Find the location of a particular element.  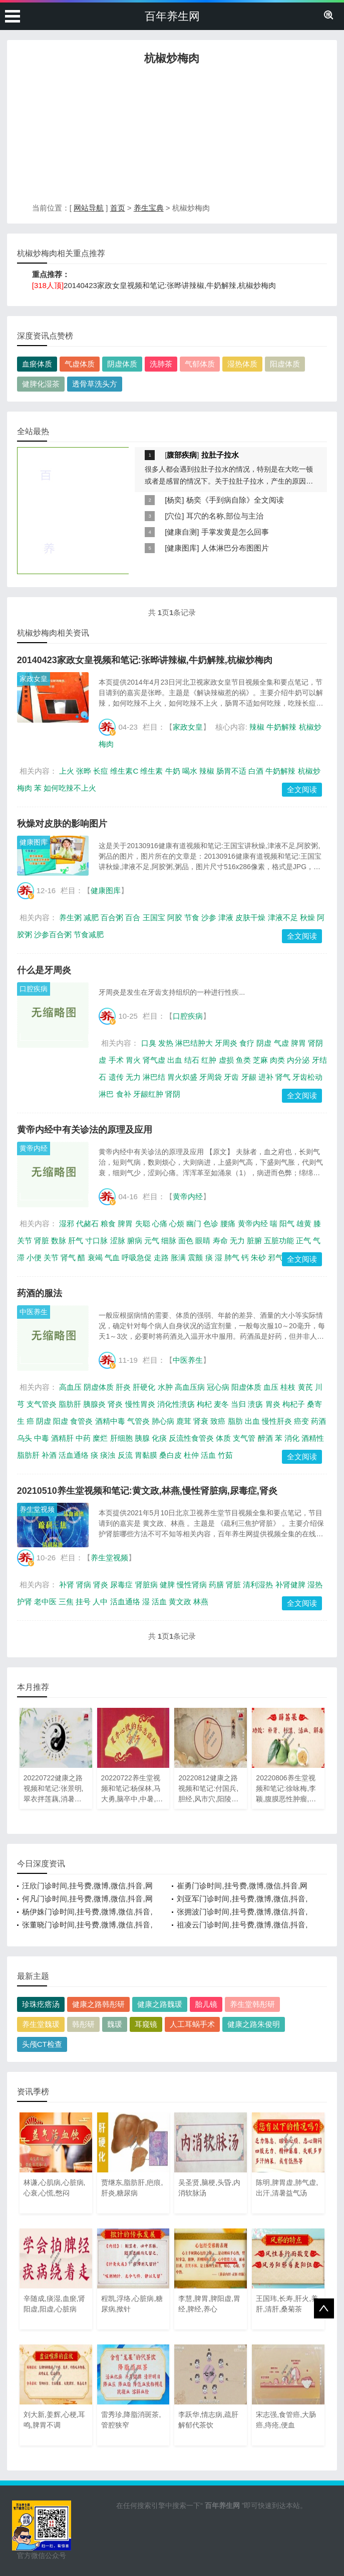

人中 is located at coordinates (100, 1601).